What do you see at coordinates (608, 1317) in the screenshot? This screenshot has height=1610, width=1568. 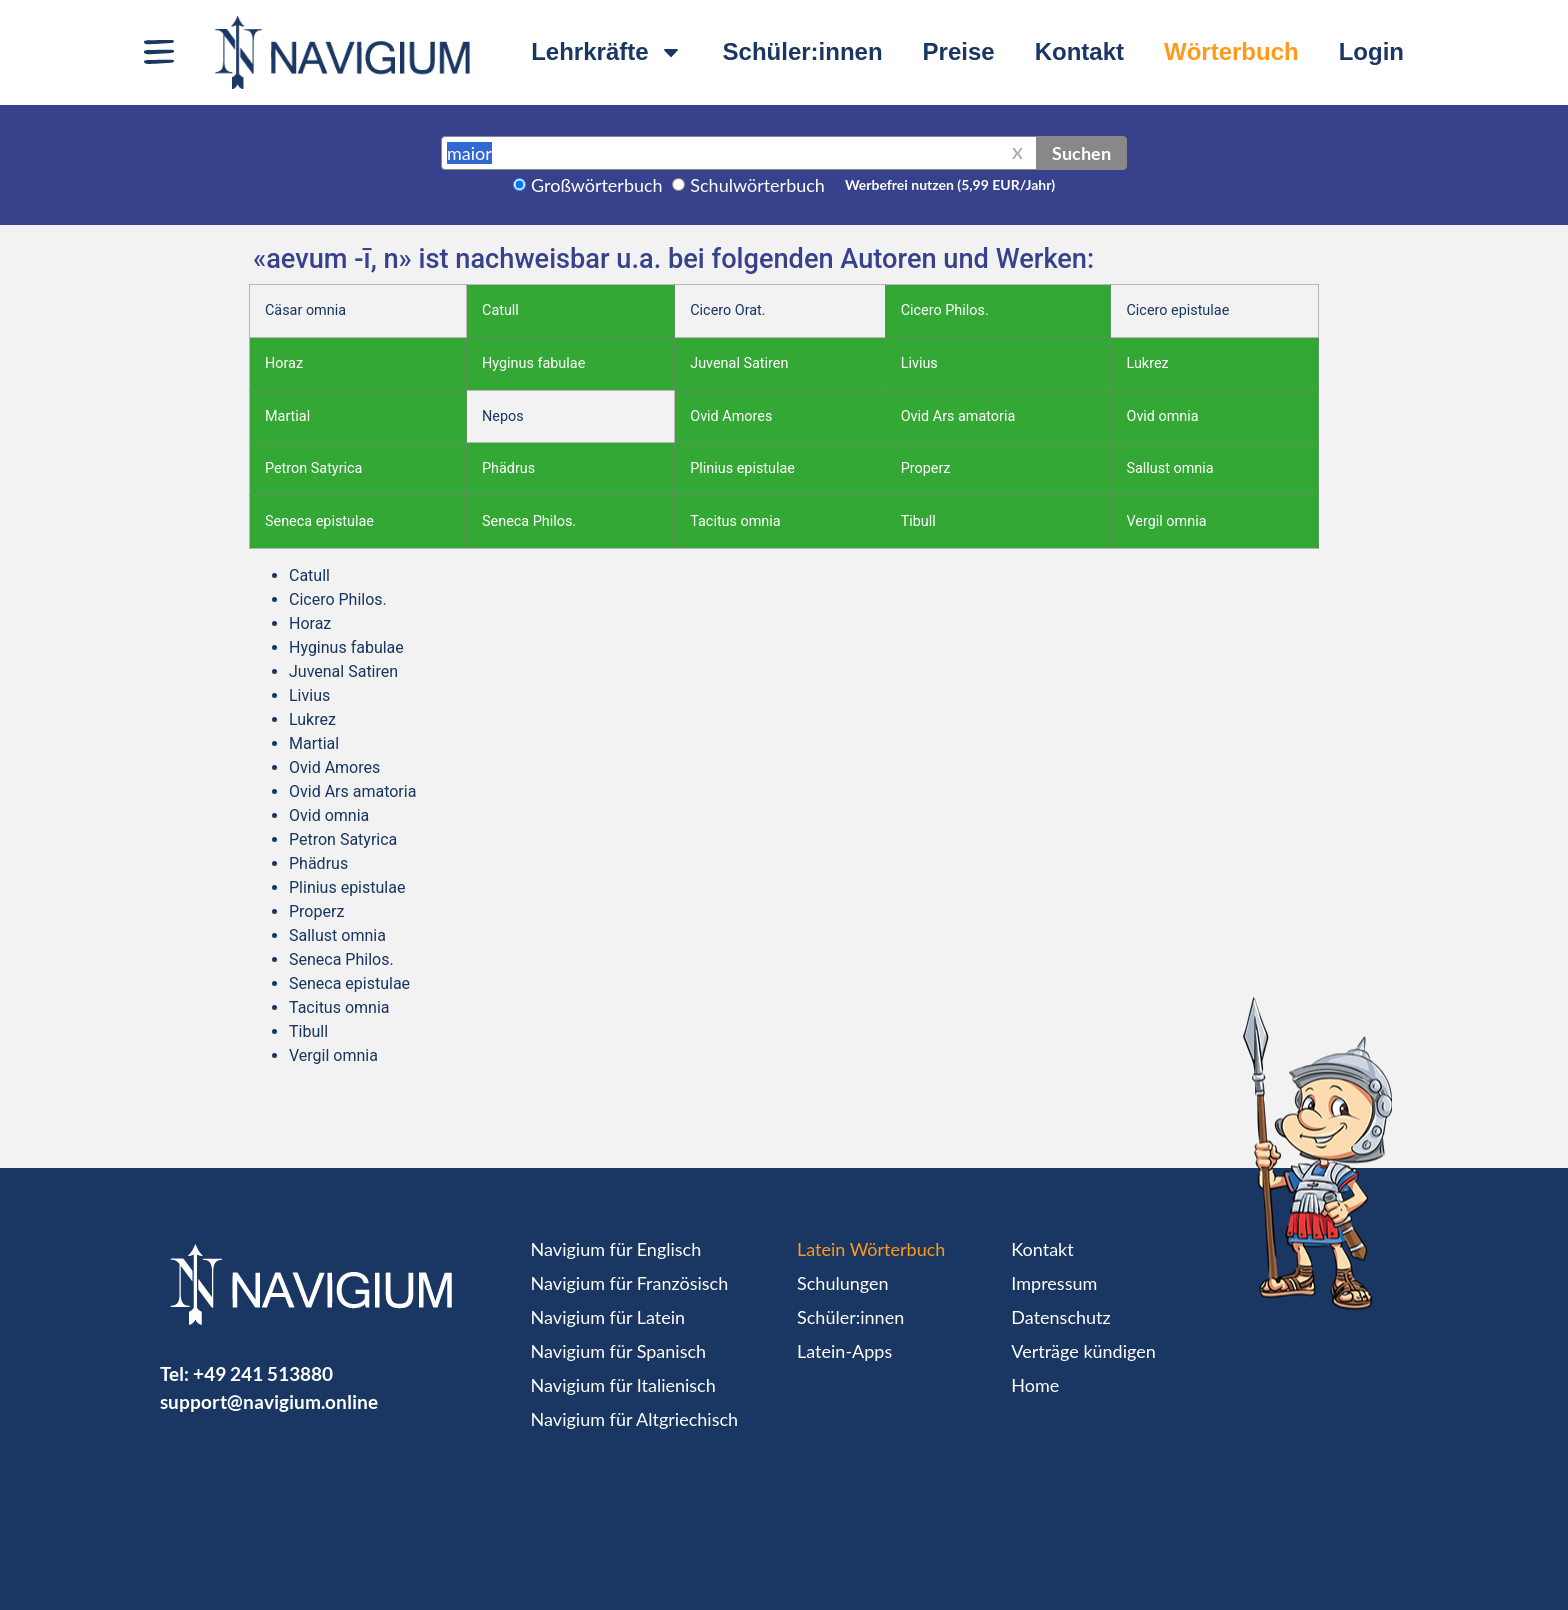 I see `Navigium für Latein` at bounding box center [608, 1317].